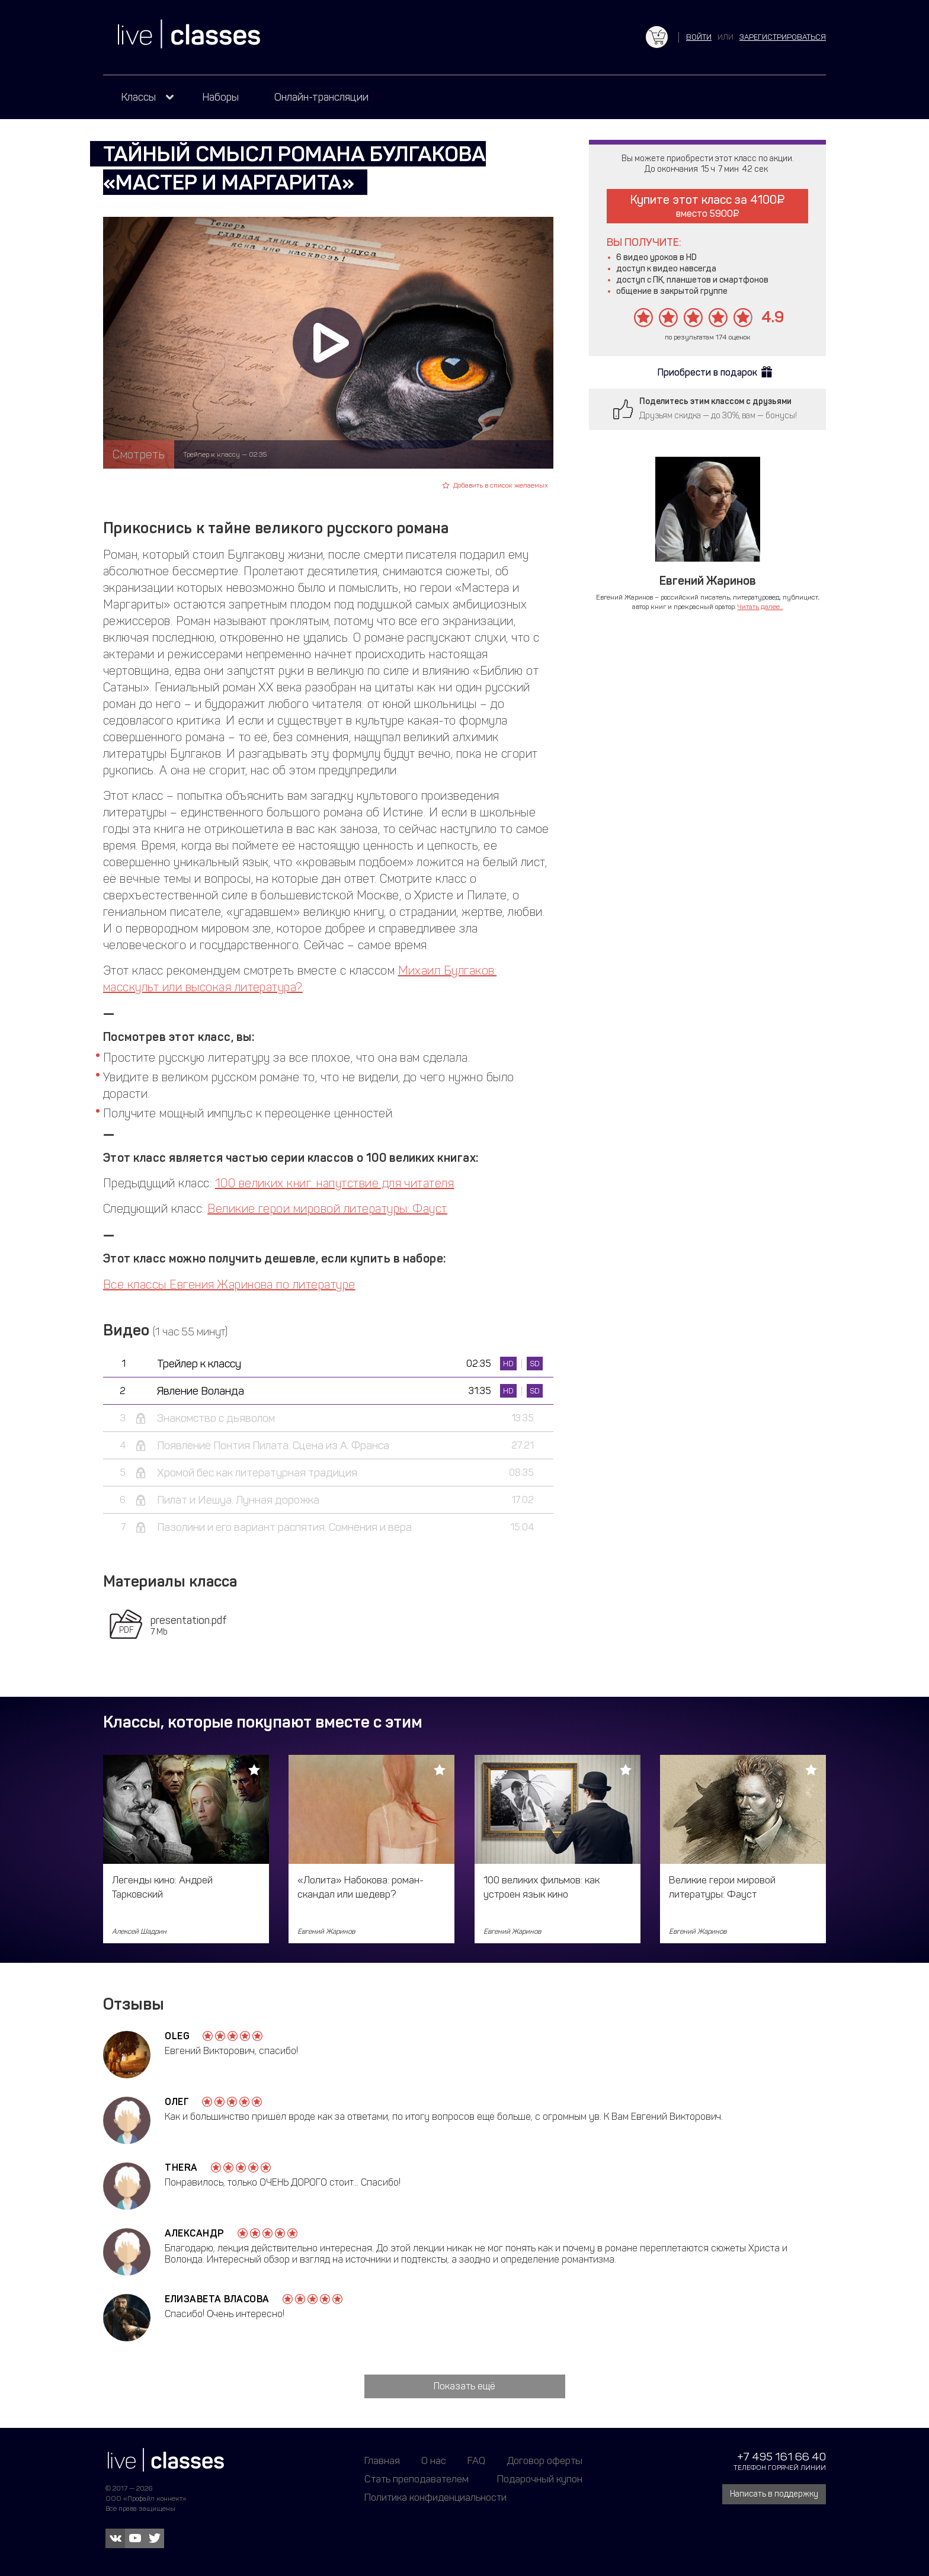  What do you see at coordinates (177, 2101) in the screenshot?
I see `Олег` at bounding box center [177, 2101].